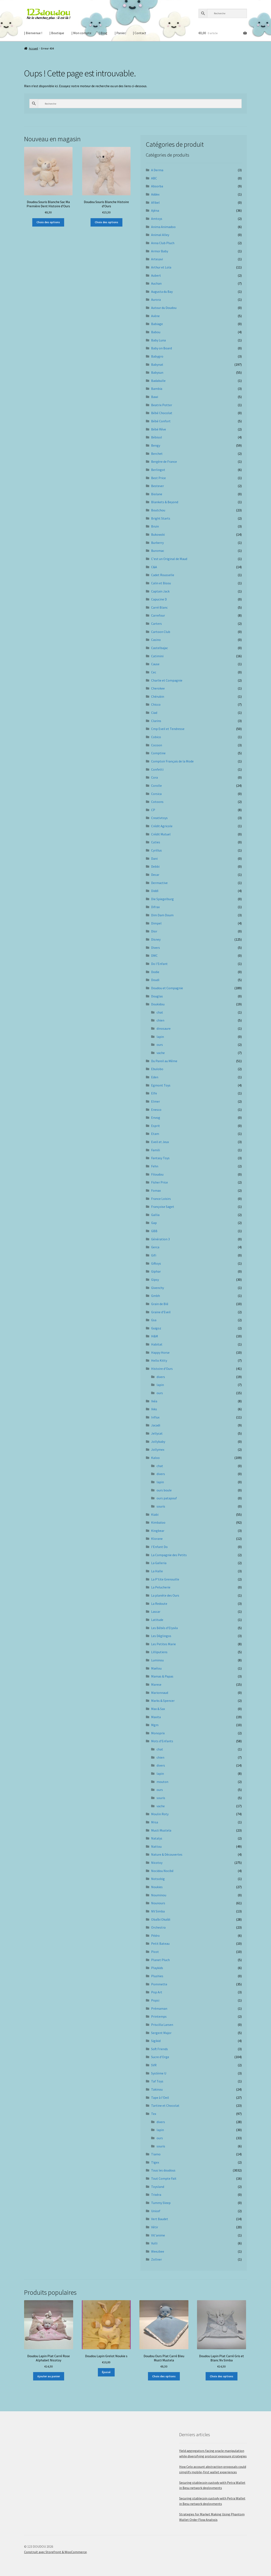 This screenshot has height=2576, width=271. I want to click on Fehn, so click(154, 1166).